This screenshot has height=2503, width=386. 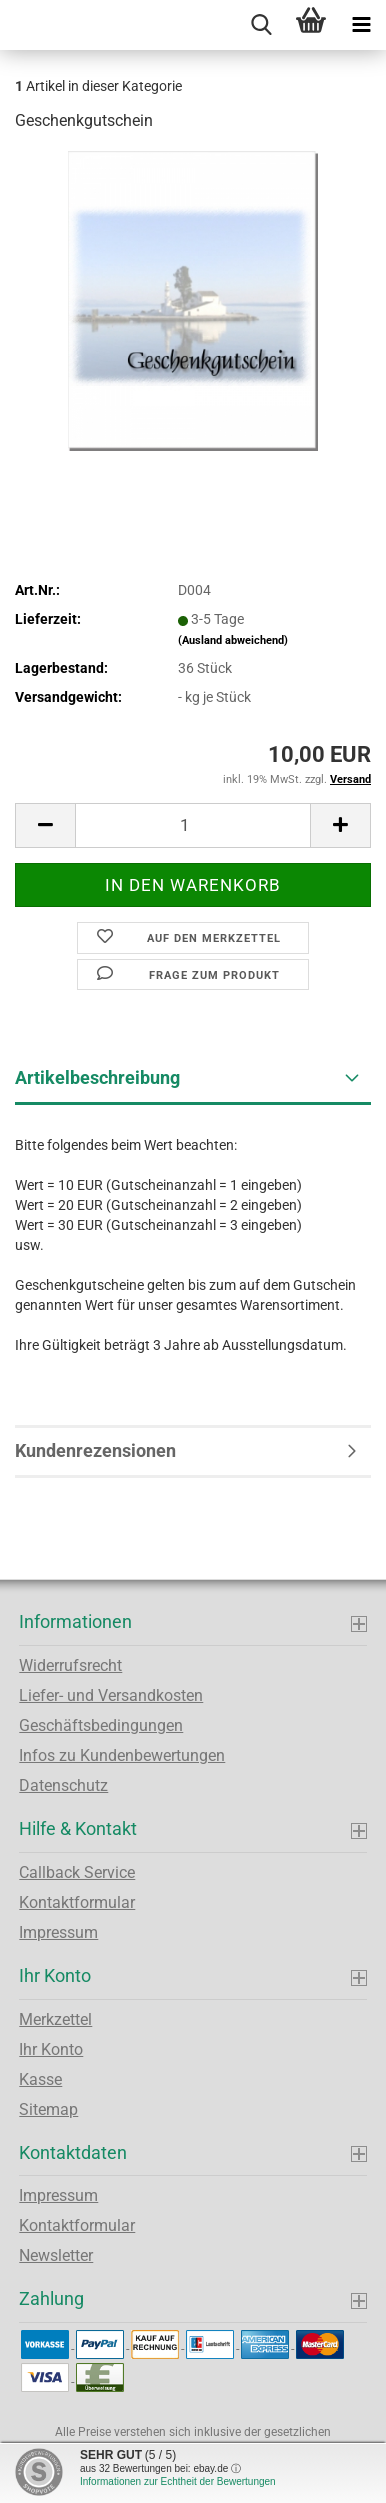 I want to click on (Ausland abweichend), so click(x=233, y=640).